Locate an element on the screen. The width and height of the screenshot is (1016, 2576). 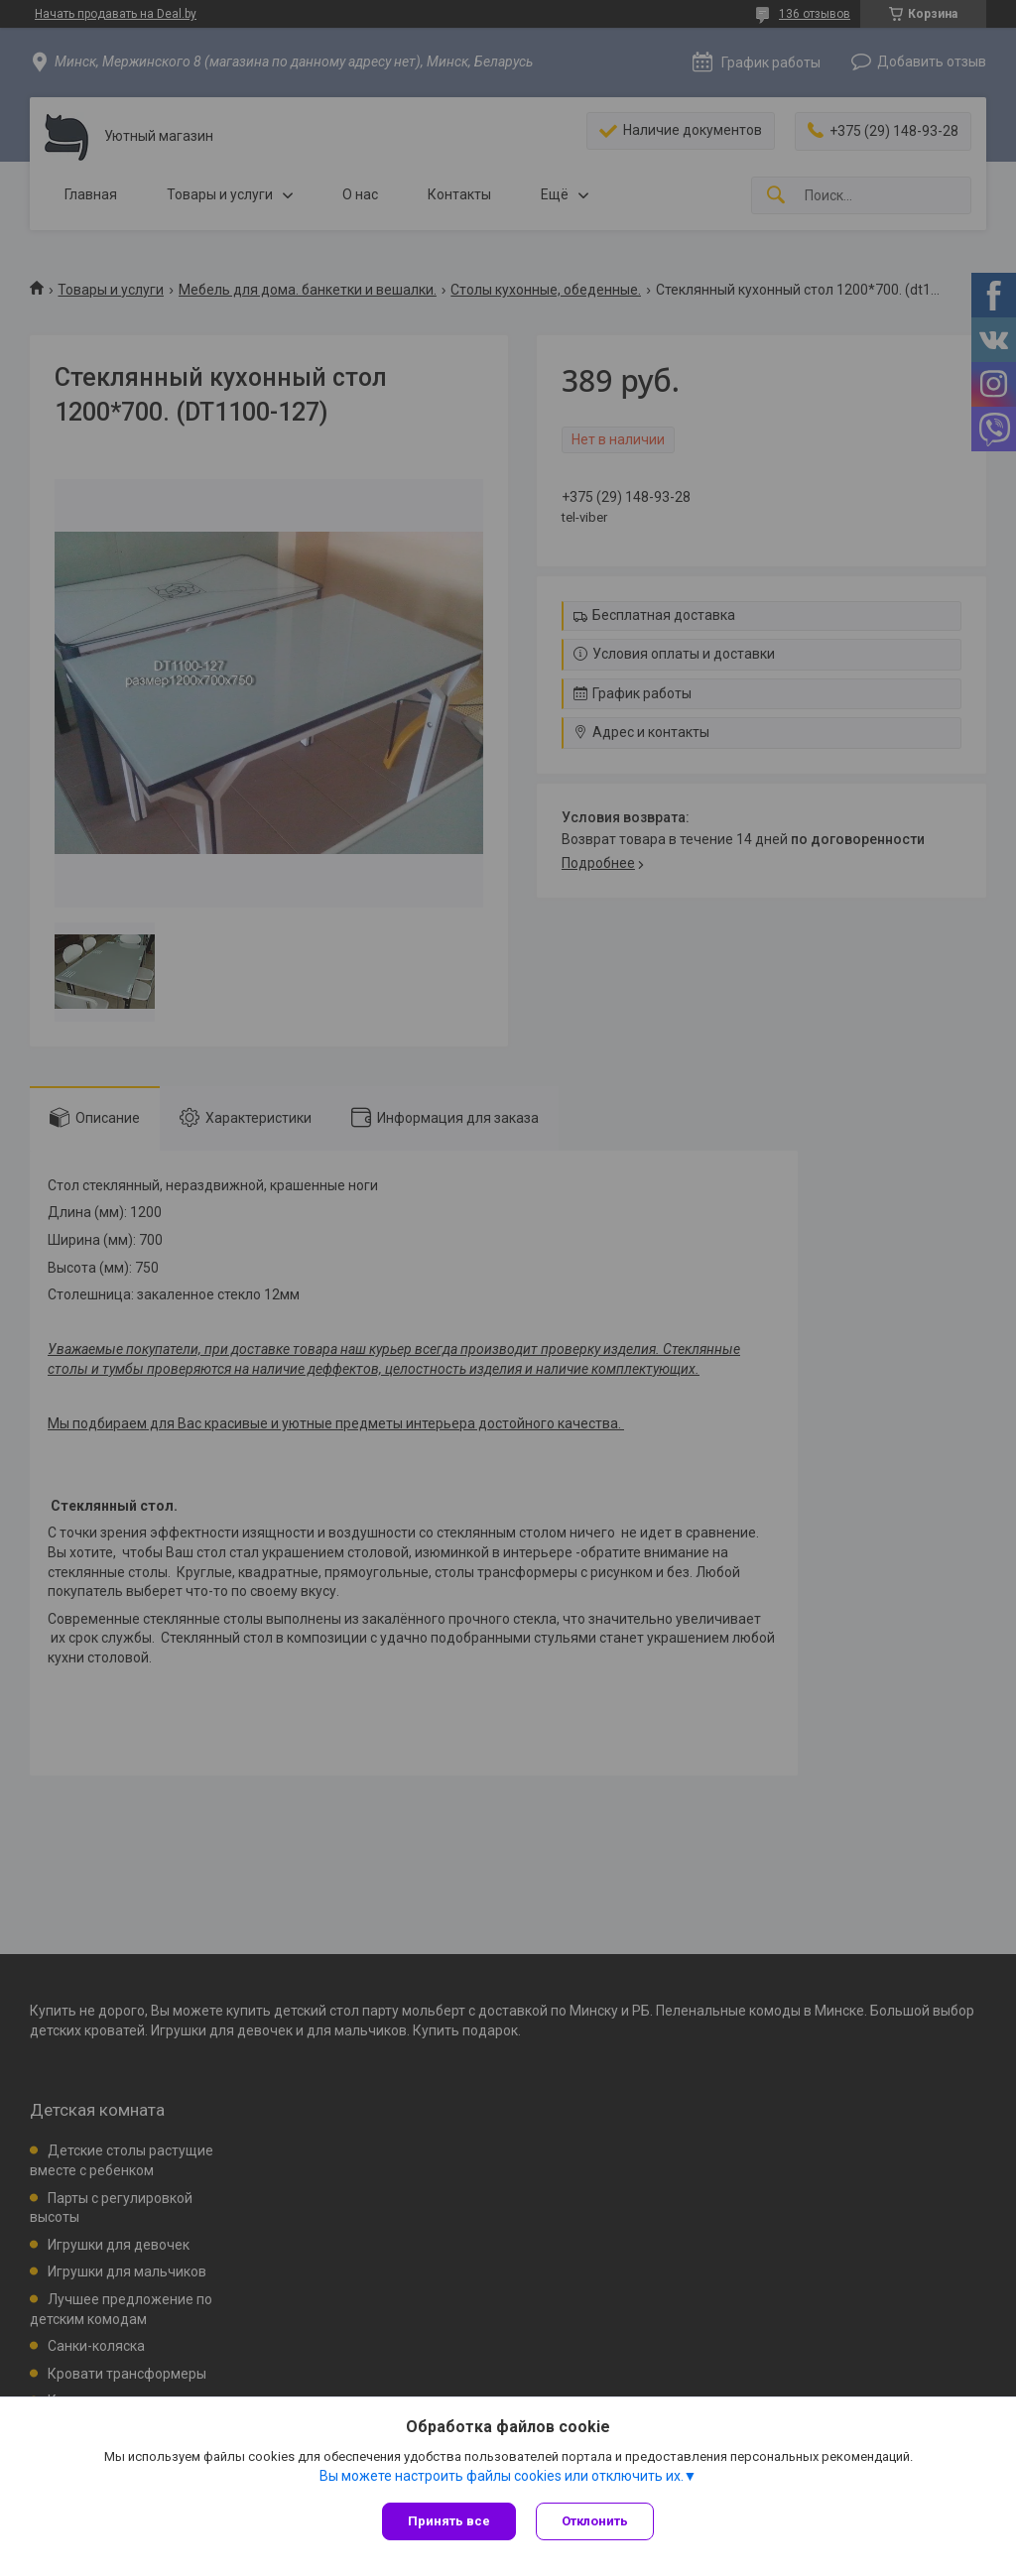
Принять все is located at coordinates (449, 2521).